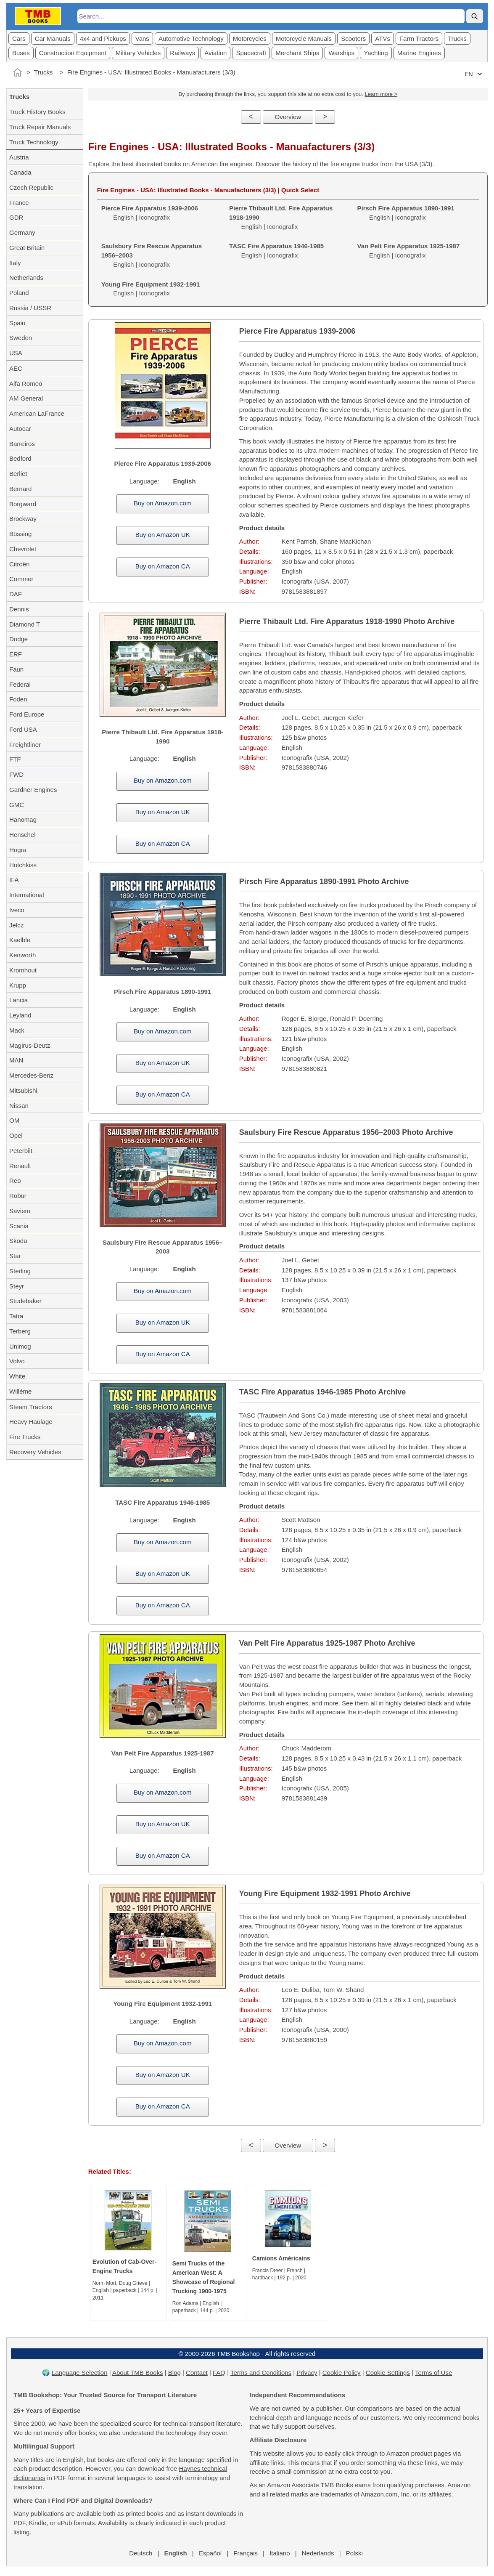 The width and height of the screenshot is (494, 2576). I want to click on Automotive Technology, so click(191, 38).